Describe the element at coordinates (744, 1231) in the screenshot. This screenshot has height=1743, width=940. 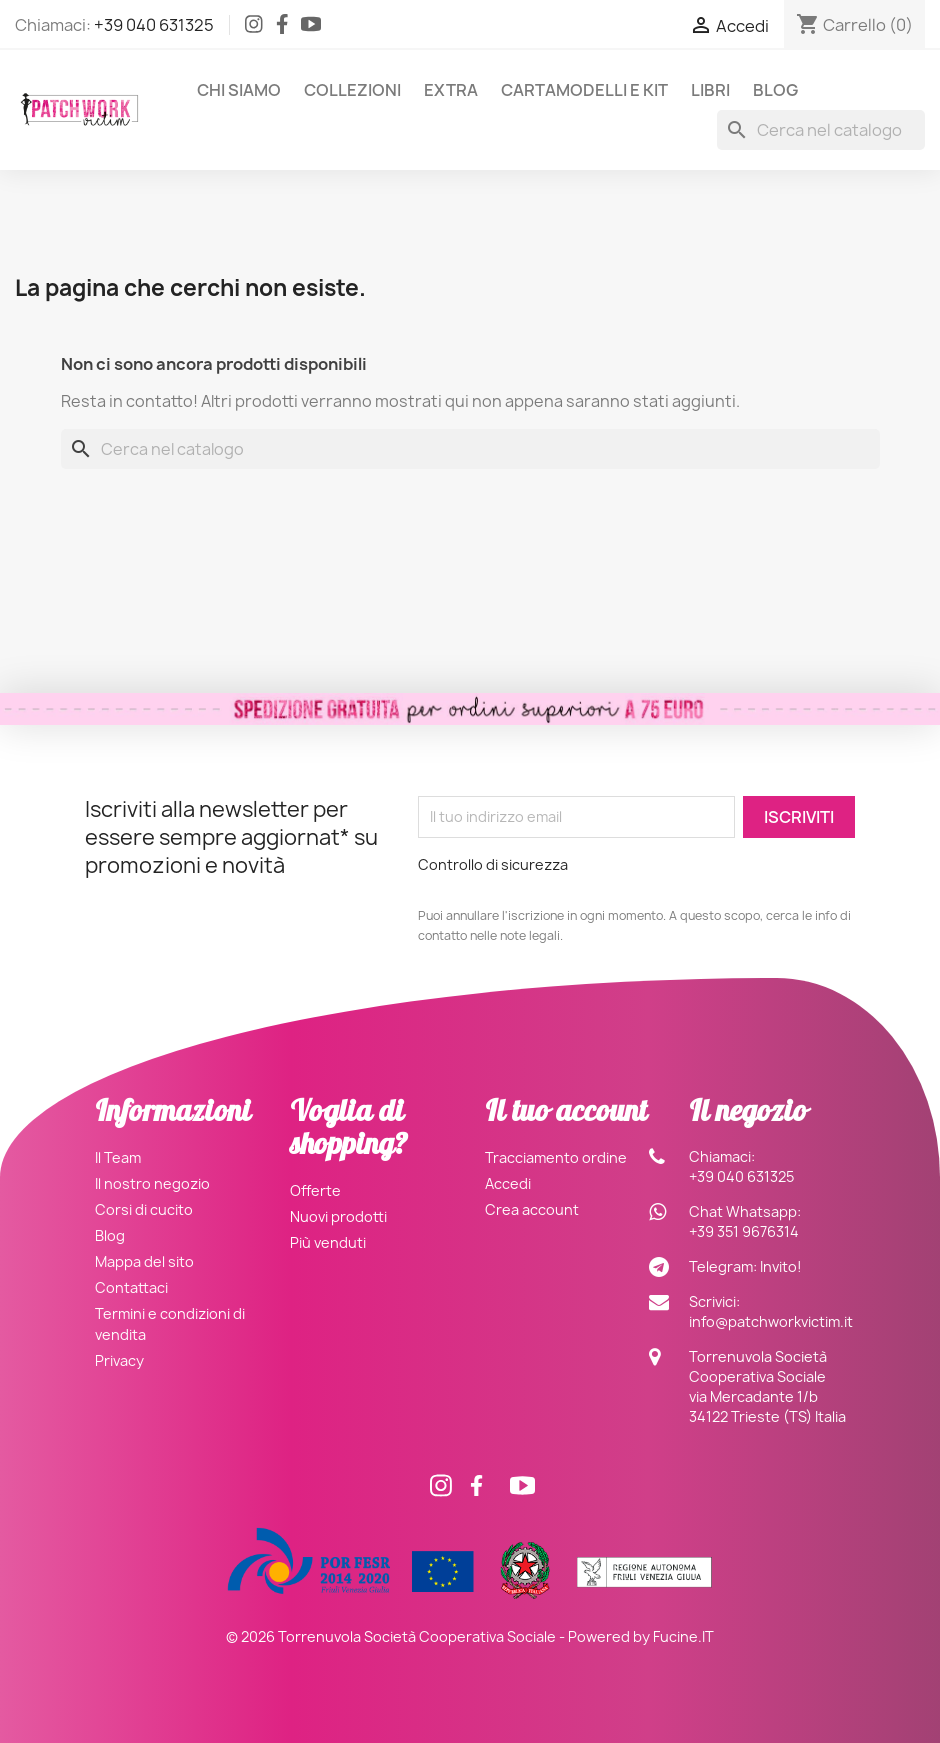
I see `+39 351 9676314` at that location.